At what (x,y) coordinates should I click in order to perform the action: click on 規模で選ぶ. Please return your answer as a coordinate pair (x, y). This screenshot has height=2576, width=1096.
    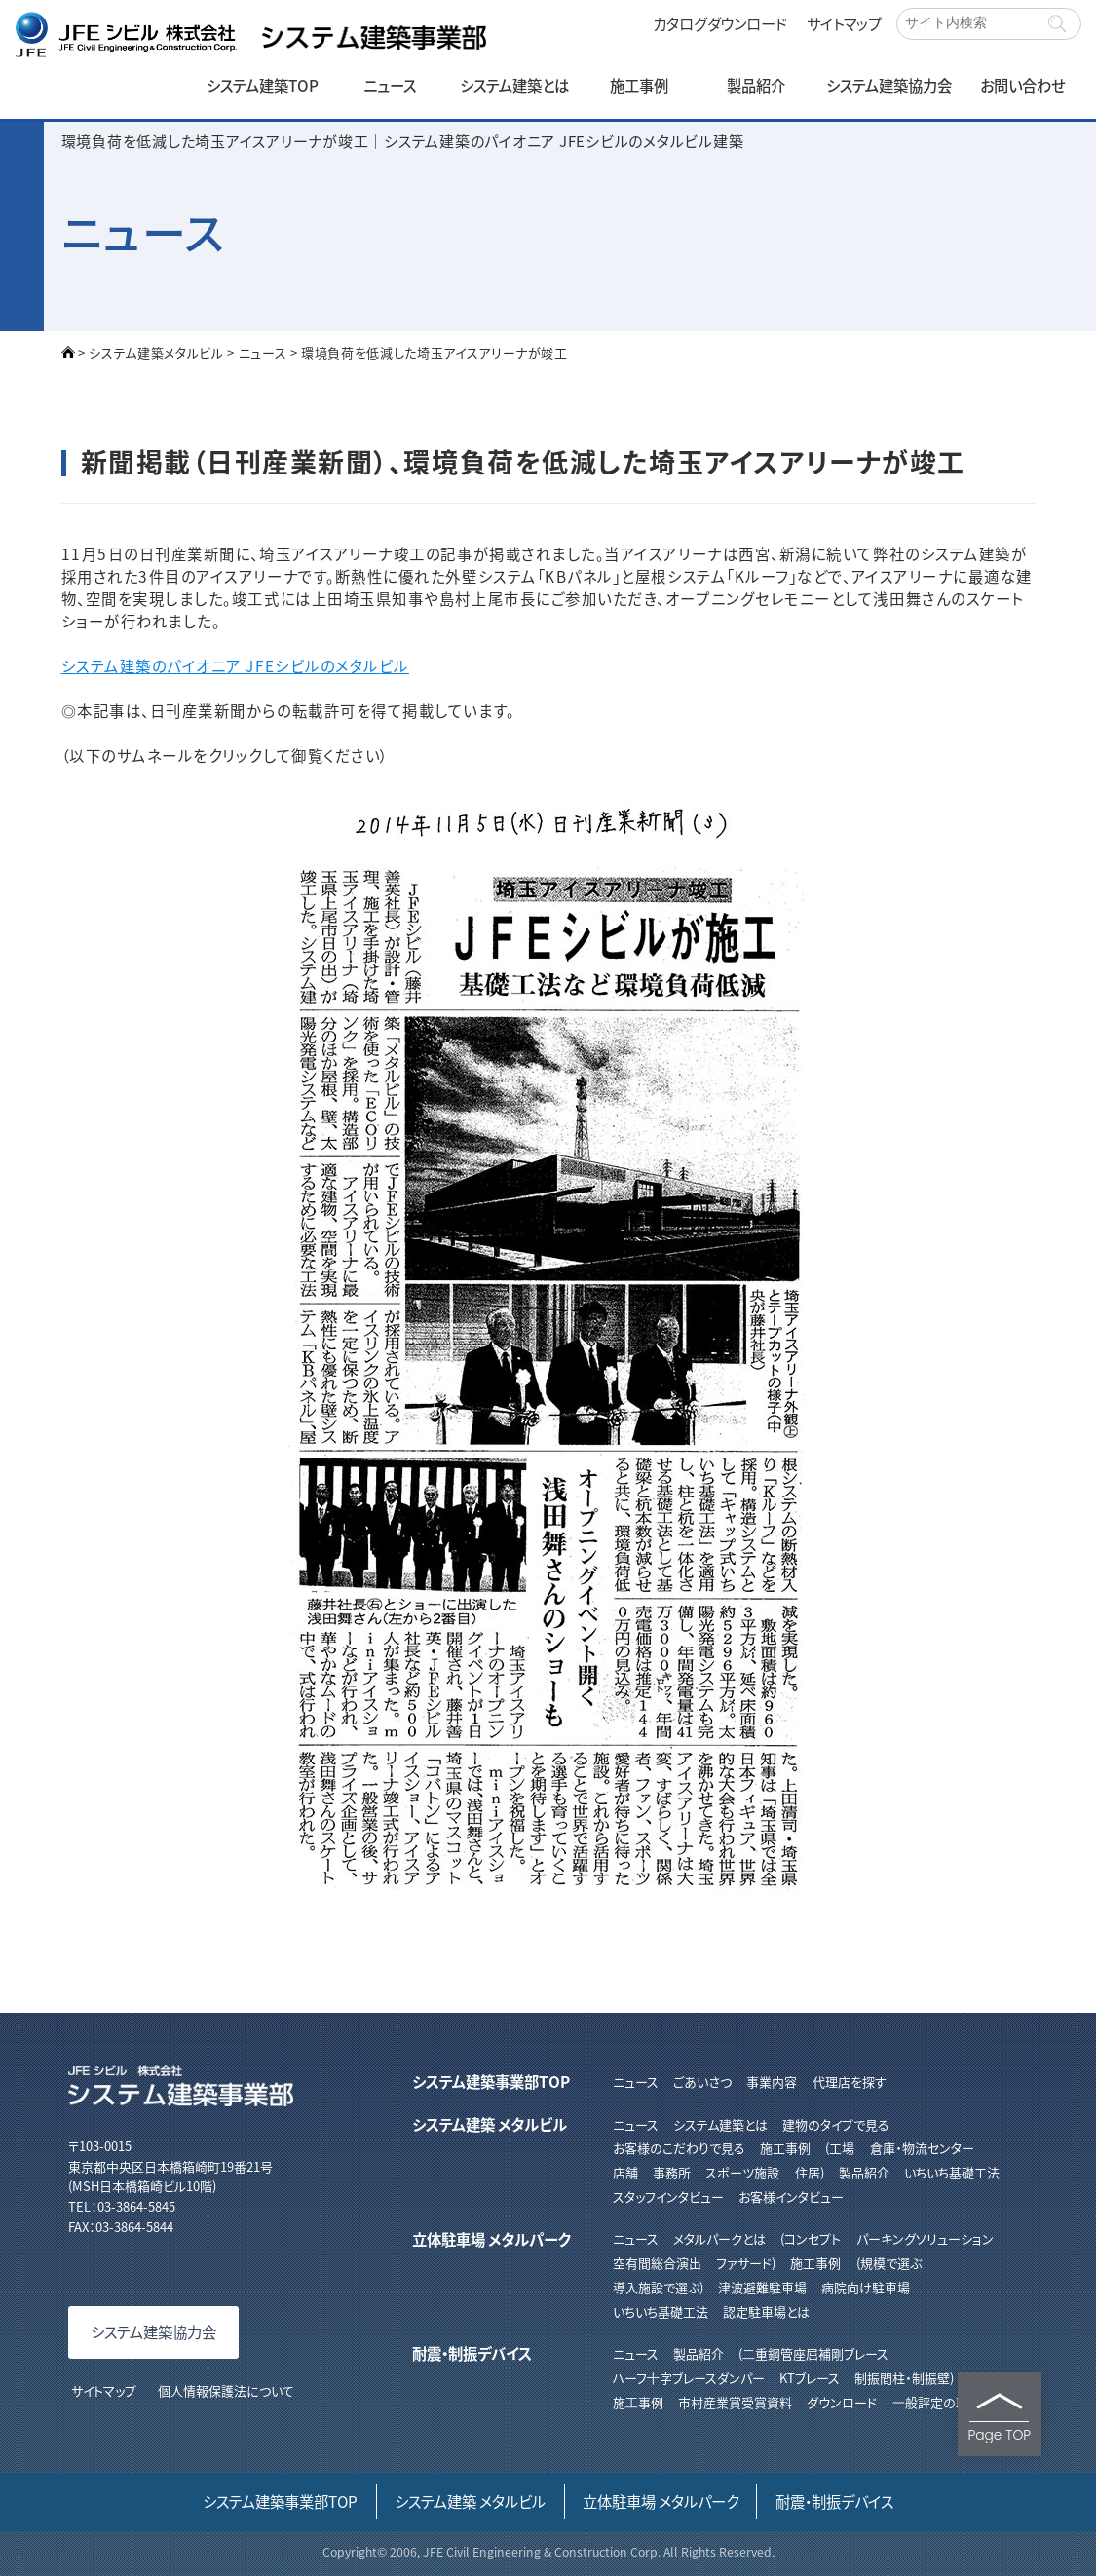
    Looking at the image, I should click on (891, 2263).